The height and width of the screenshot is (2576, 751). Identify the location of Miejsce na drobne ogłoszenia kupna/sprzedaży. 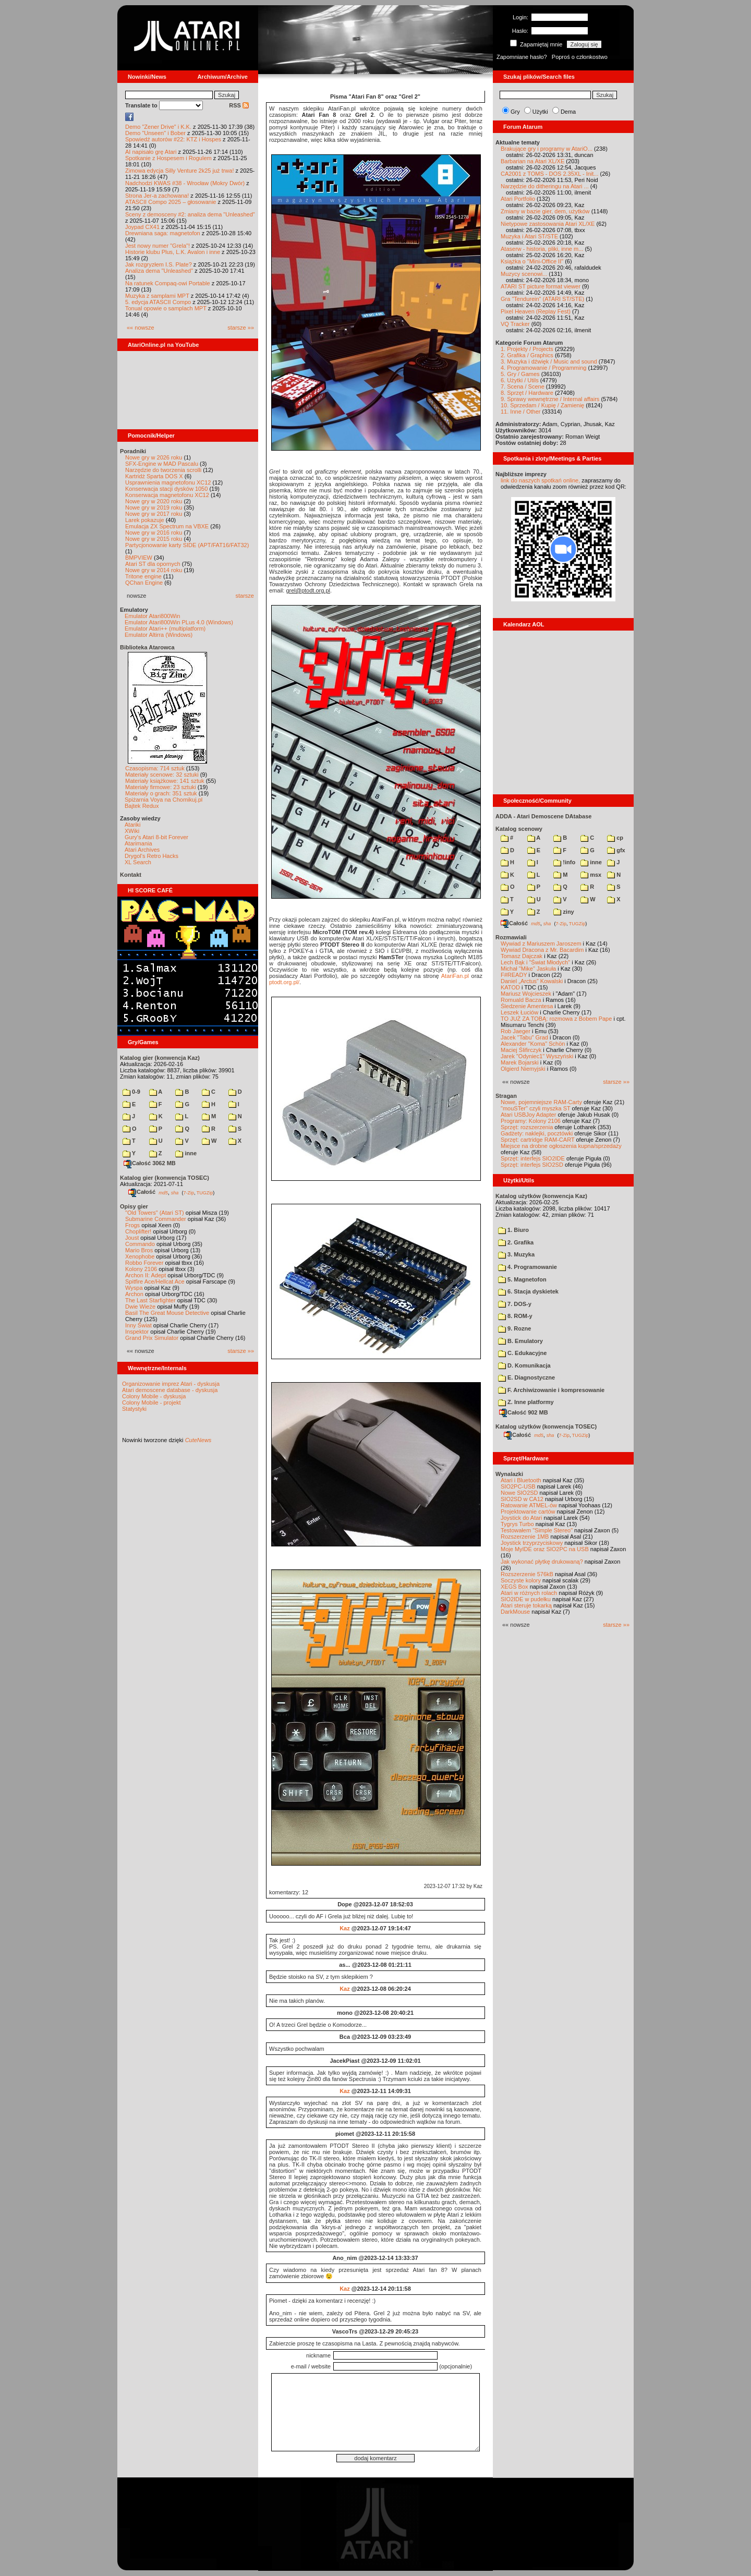
(561, 1146).